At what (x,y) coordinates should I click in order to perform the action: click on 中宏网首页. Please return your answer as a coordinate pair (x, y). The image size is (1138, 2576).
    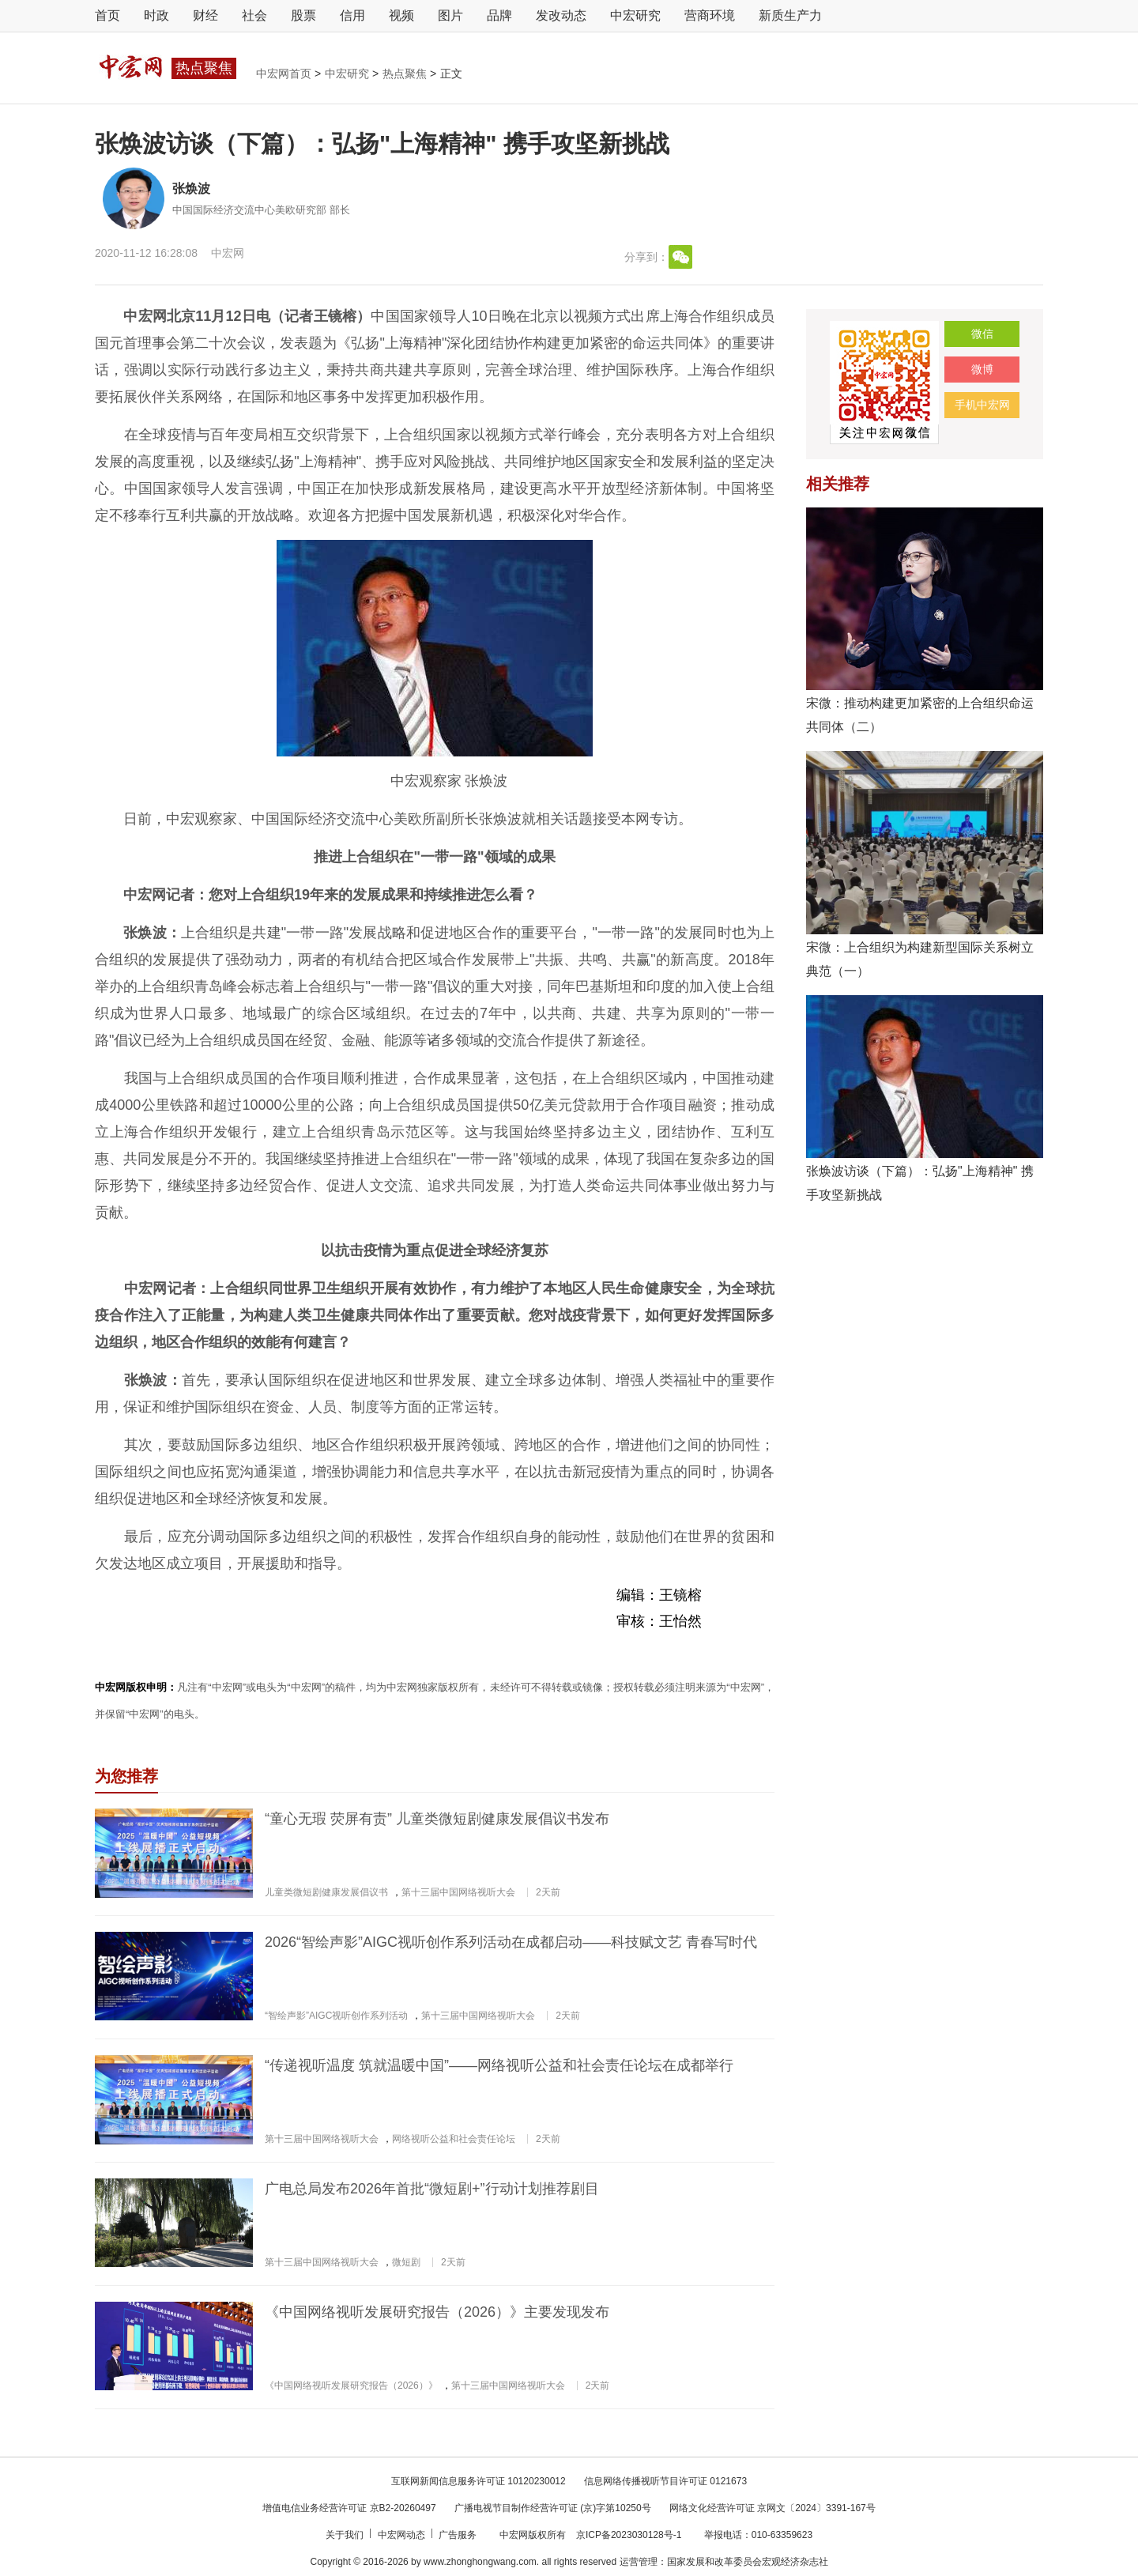
    Looking at the image, I should click on (285, 73).